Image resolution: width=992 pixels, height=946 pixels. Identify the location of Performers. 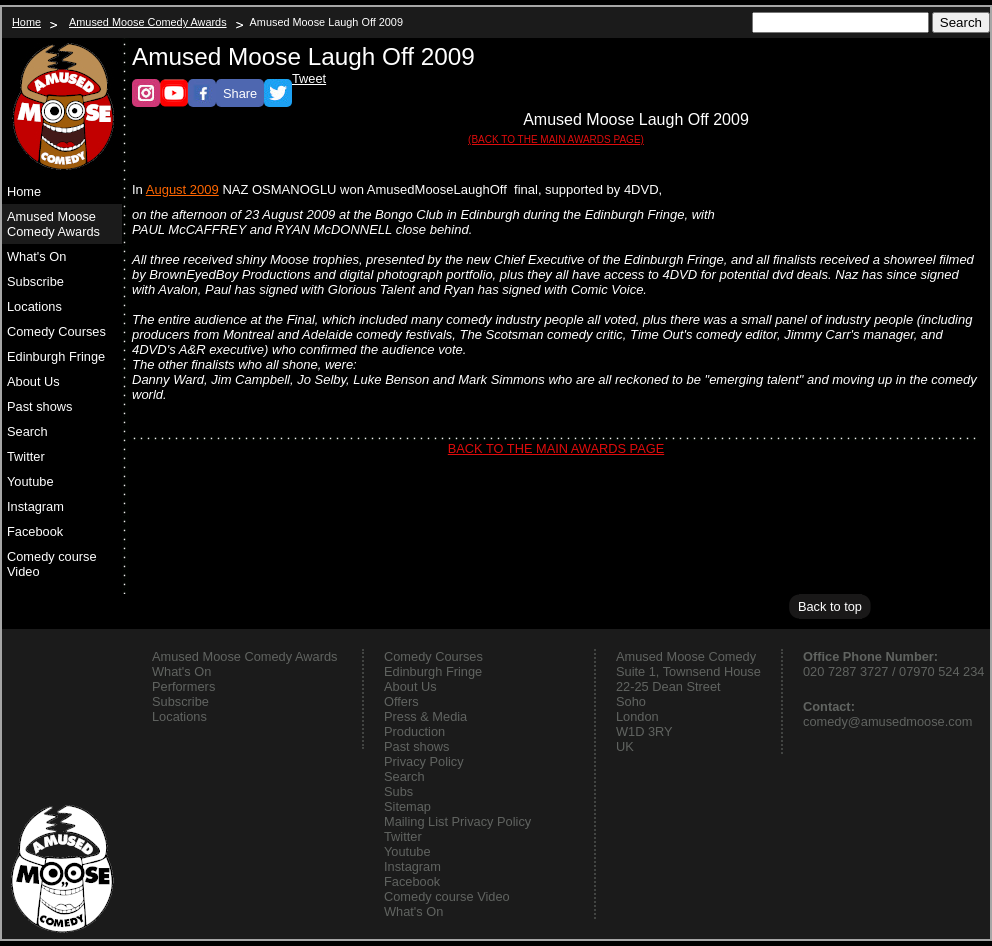
(183, 686).